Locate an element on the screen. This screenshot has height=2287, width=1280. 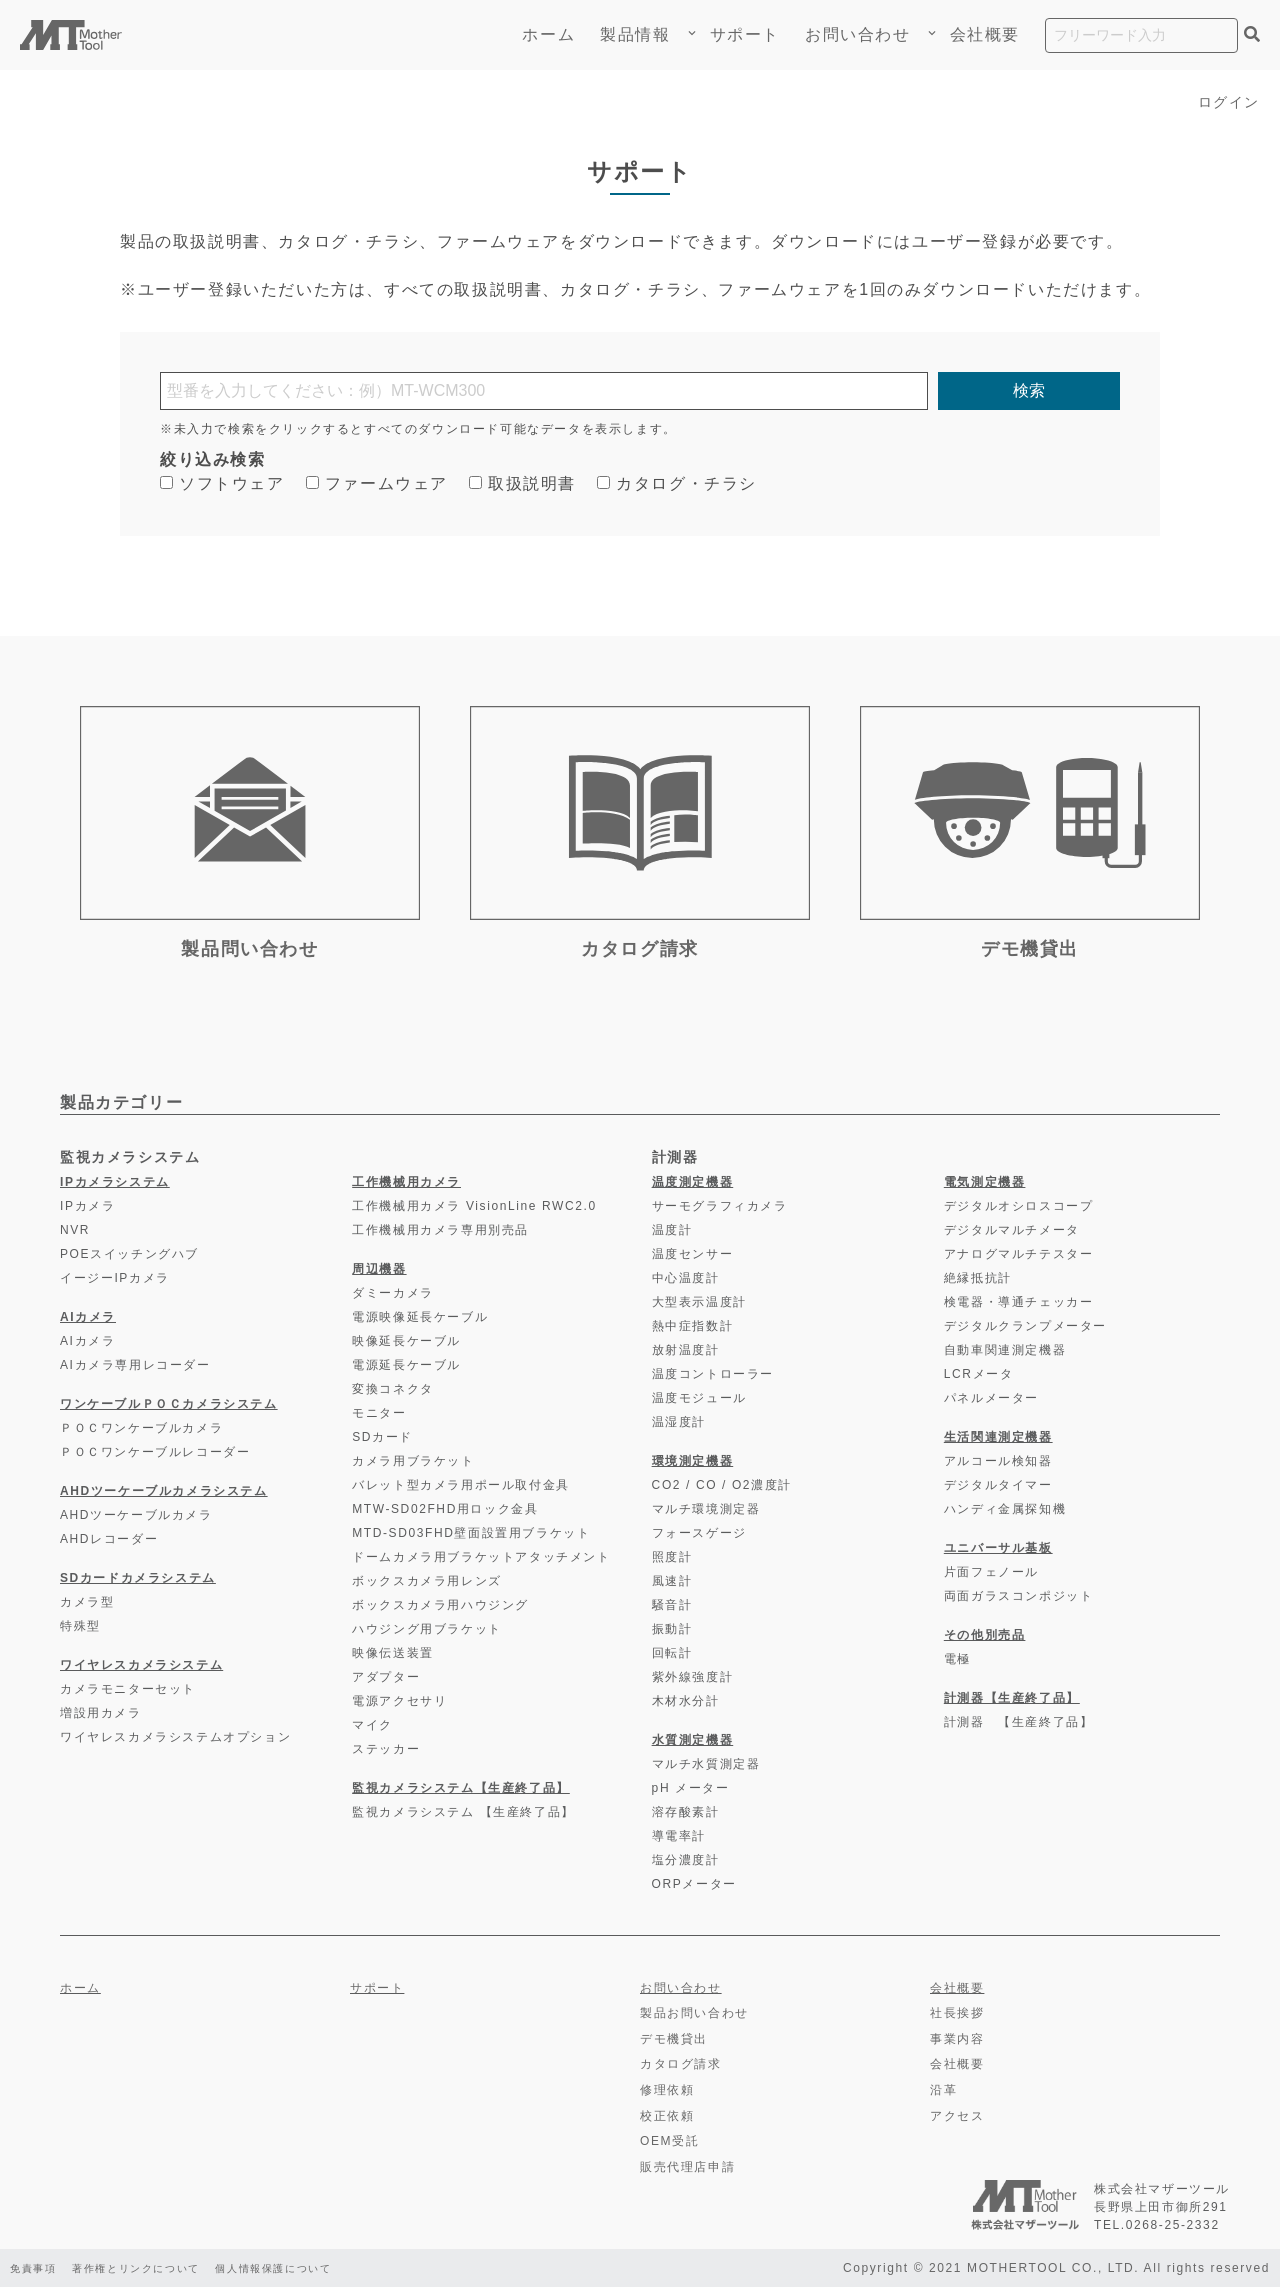
カタログ・チラシ is located at coordinates (677, 483).